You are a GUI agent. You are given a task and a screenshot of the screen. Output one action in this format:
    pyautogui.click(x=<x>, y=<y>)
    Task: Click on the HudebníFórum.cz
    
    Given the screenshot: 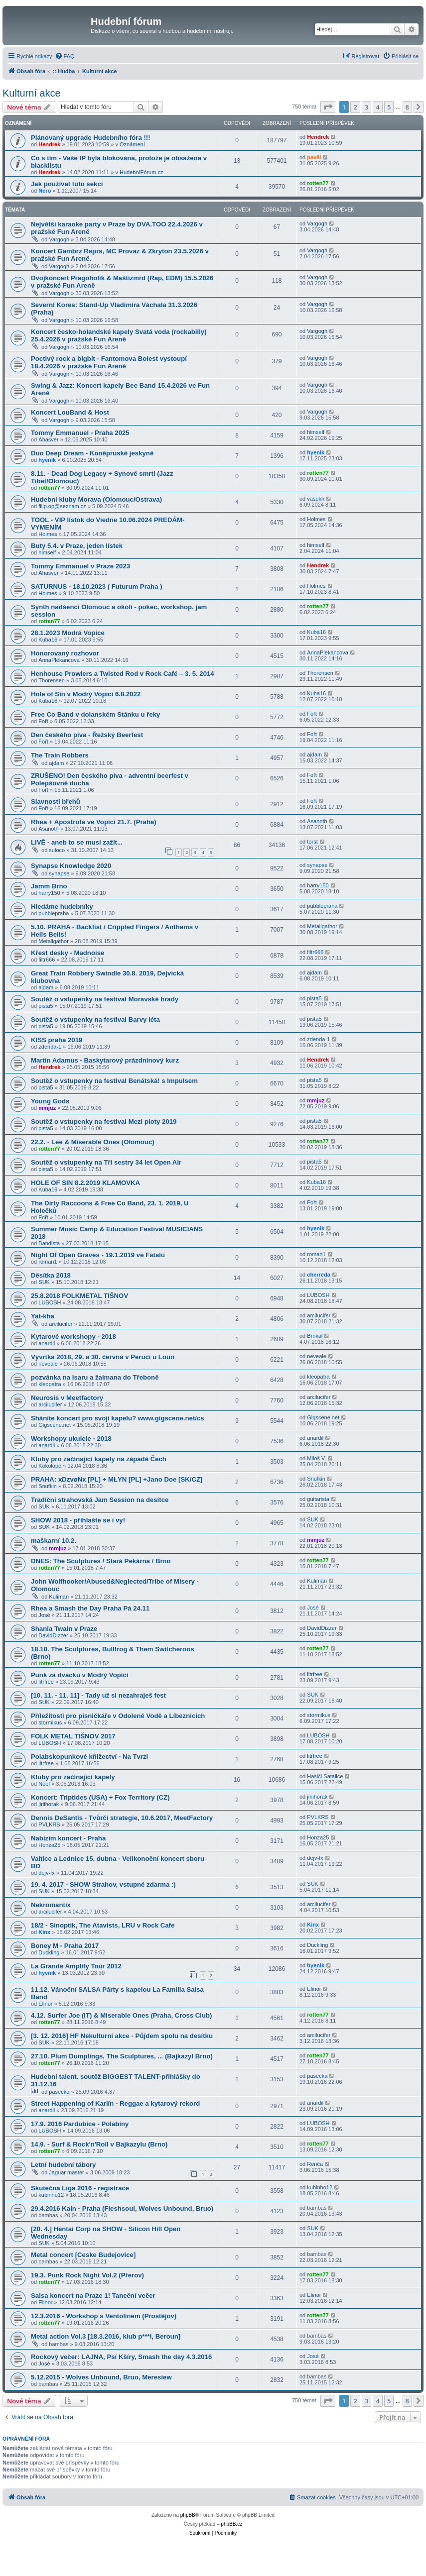 What is the action you would take?
    pyautogui.click(x=141, y=172)
    